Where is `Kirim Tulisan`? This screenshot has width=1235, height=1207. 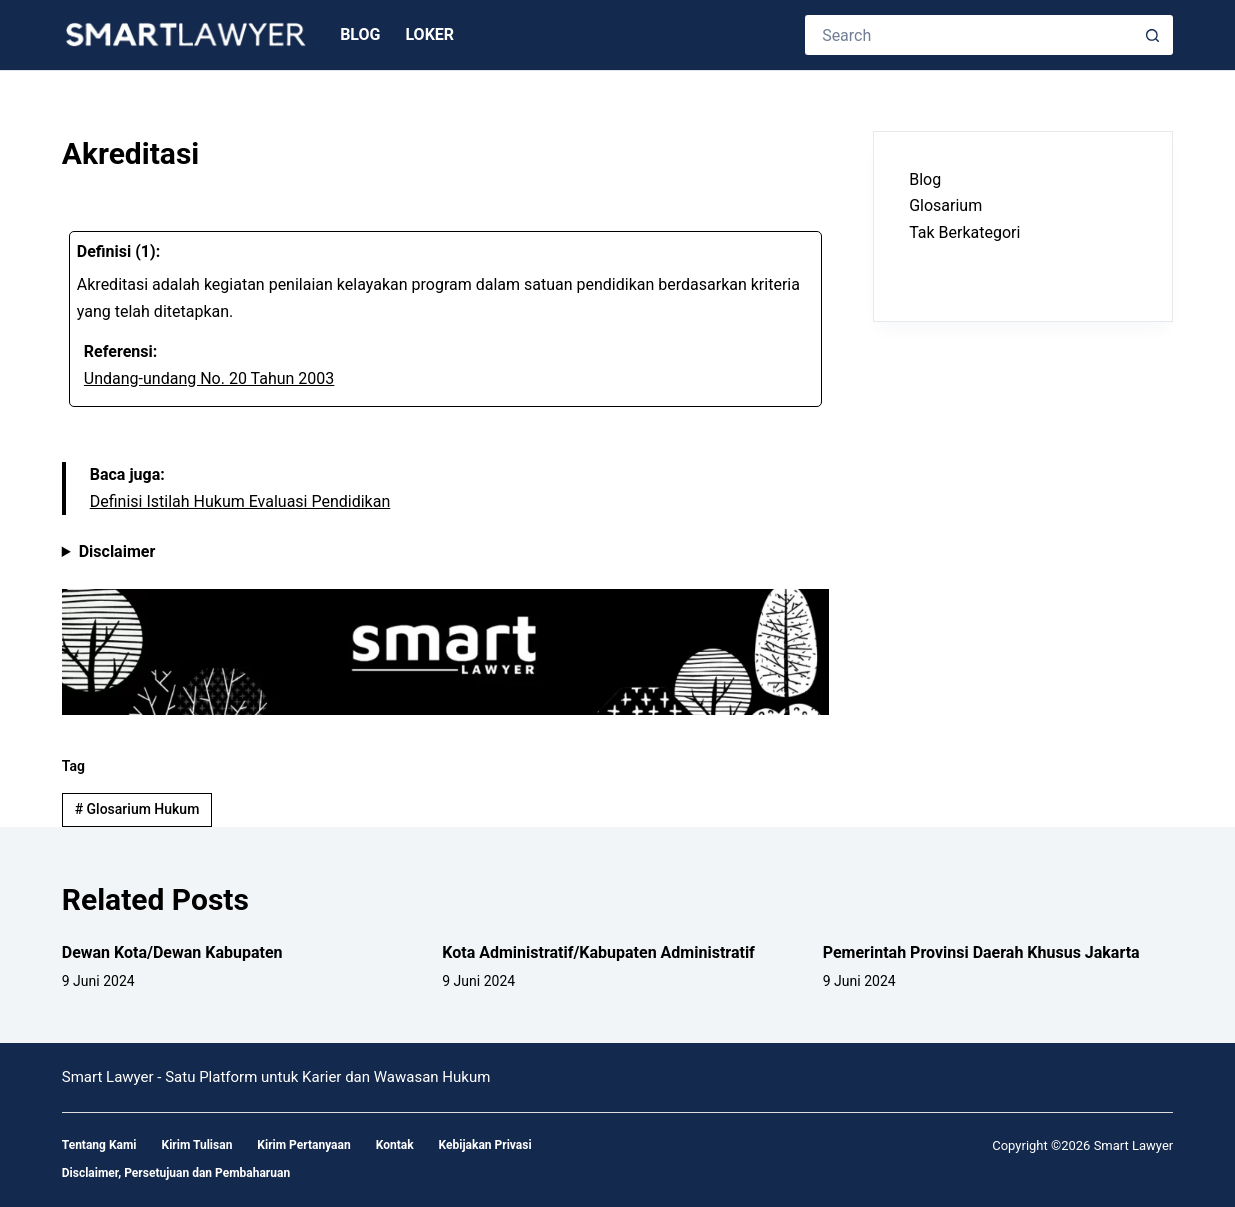 Kirim Tulisan is located at coordinates (197, 1145).